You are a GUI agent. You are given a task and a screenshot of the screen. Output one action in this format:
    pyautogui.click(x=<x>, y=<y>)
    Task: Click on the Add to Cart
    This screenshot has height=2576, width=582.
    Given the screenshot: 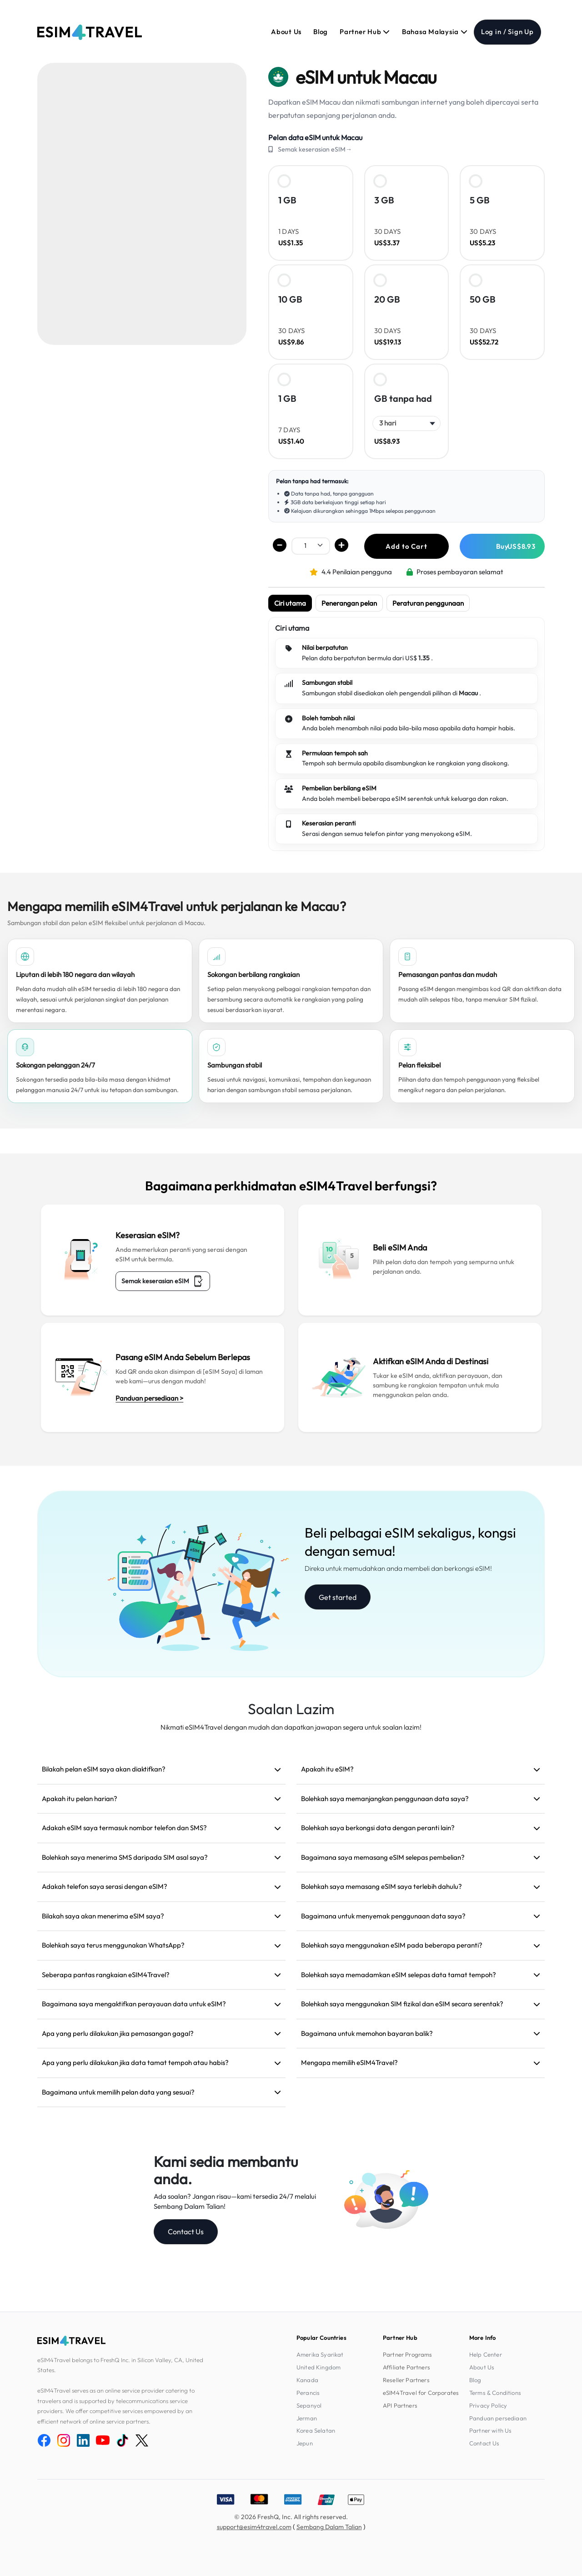 What is the action you would take?
    pyautogui.click(x=406, y=546)
    